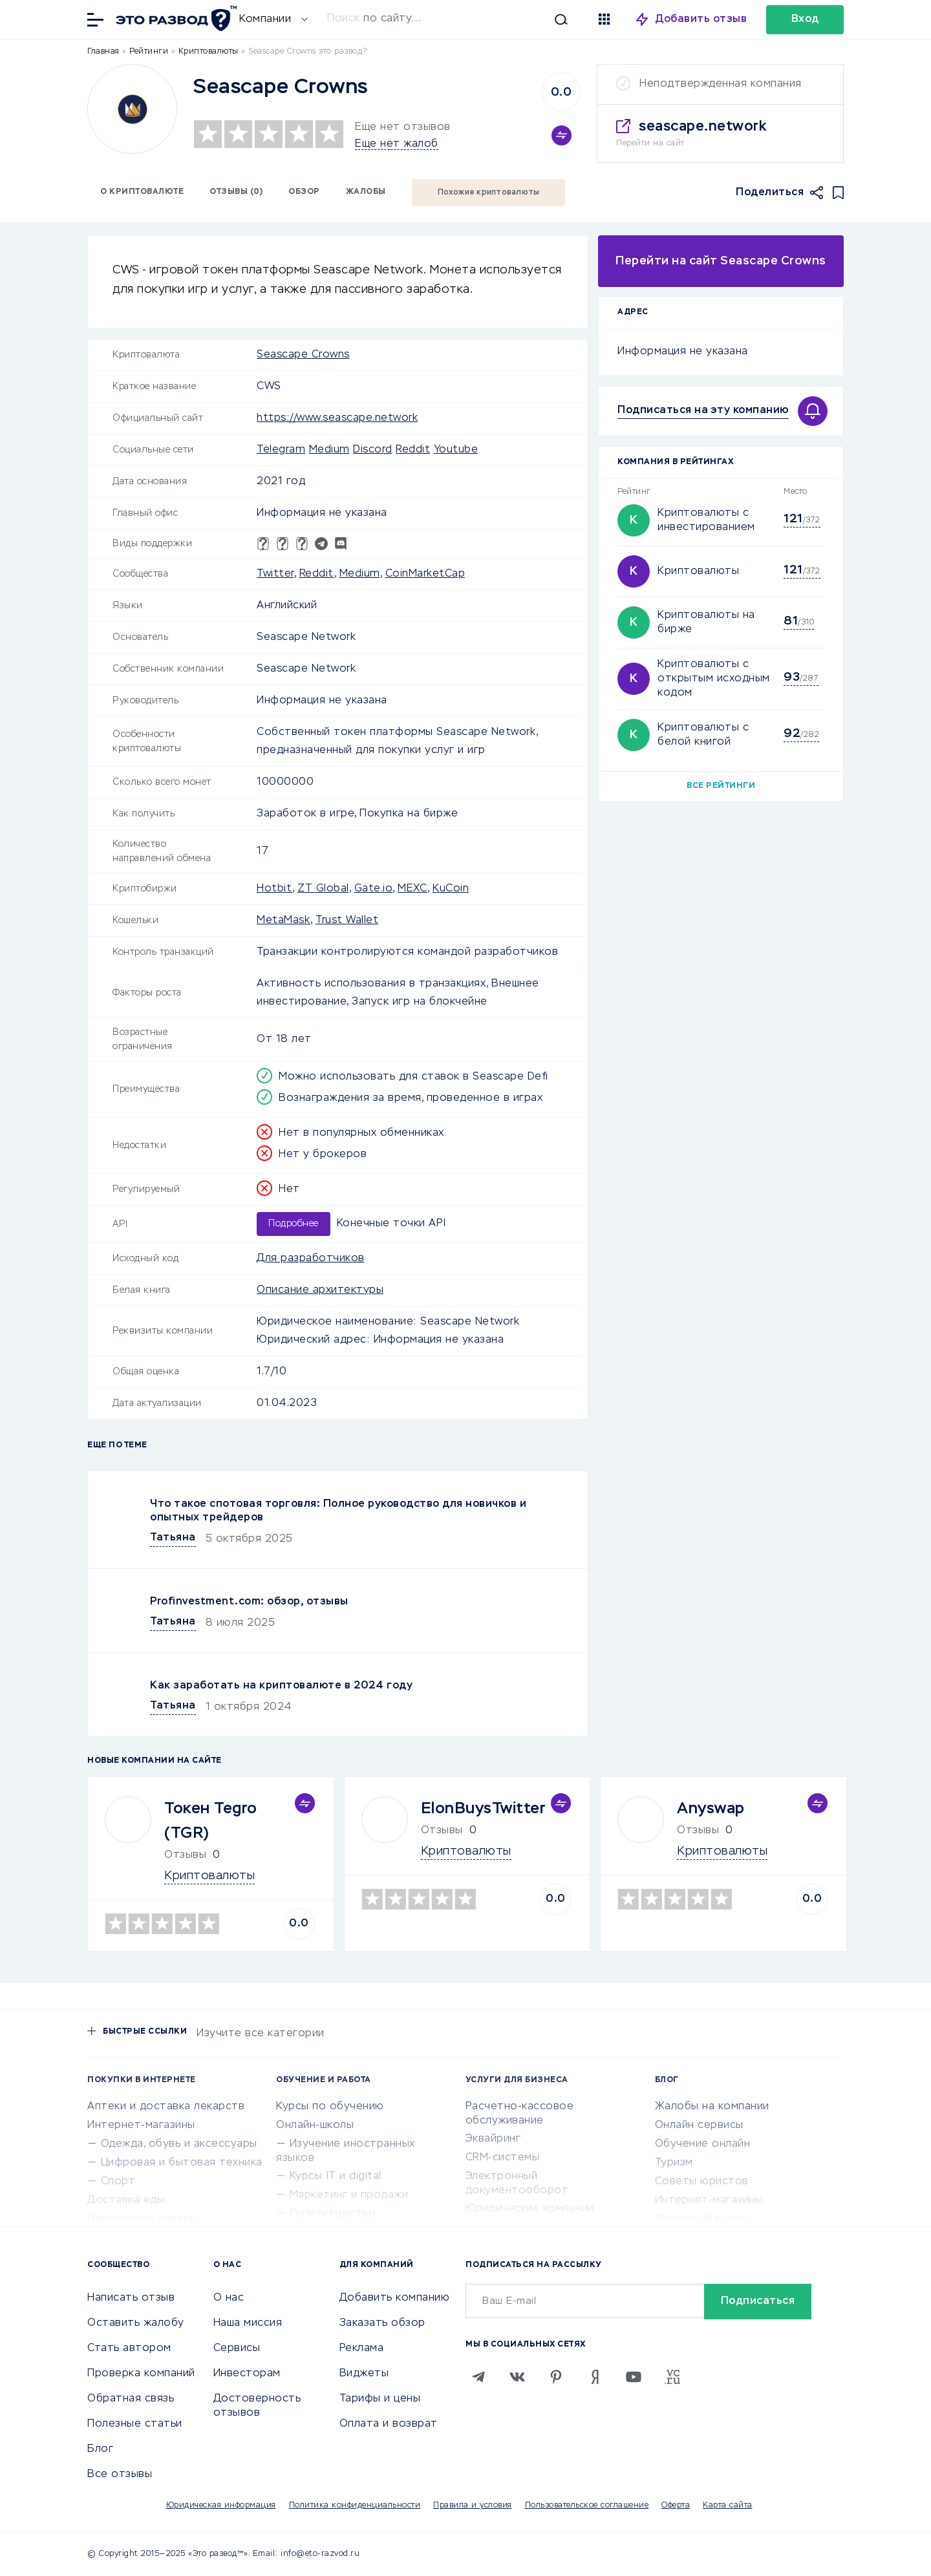 The width and height of the screenshot is (931, 2576). What do you see at coordinates (330, 2107) in the screenshot?
I see `Курсы по обучению` at bounding box center [330, 2107].